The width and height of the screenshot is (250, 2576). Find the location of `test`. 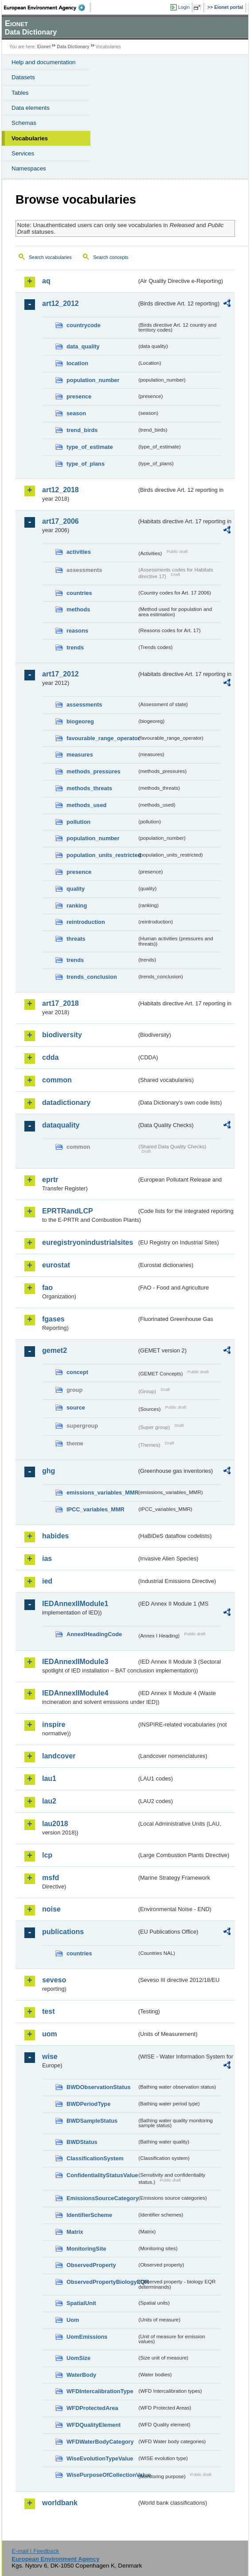

test is located at coordinates (48, 2011).